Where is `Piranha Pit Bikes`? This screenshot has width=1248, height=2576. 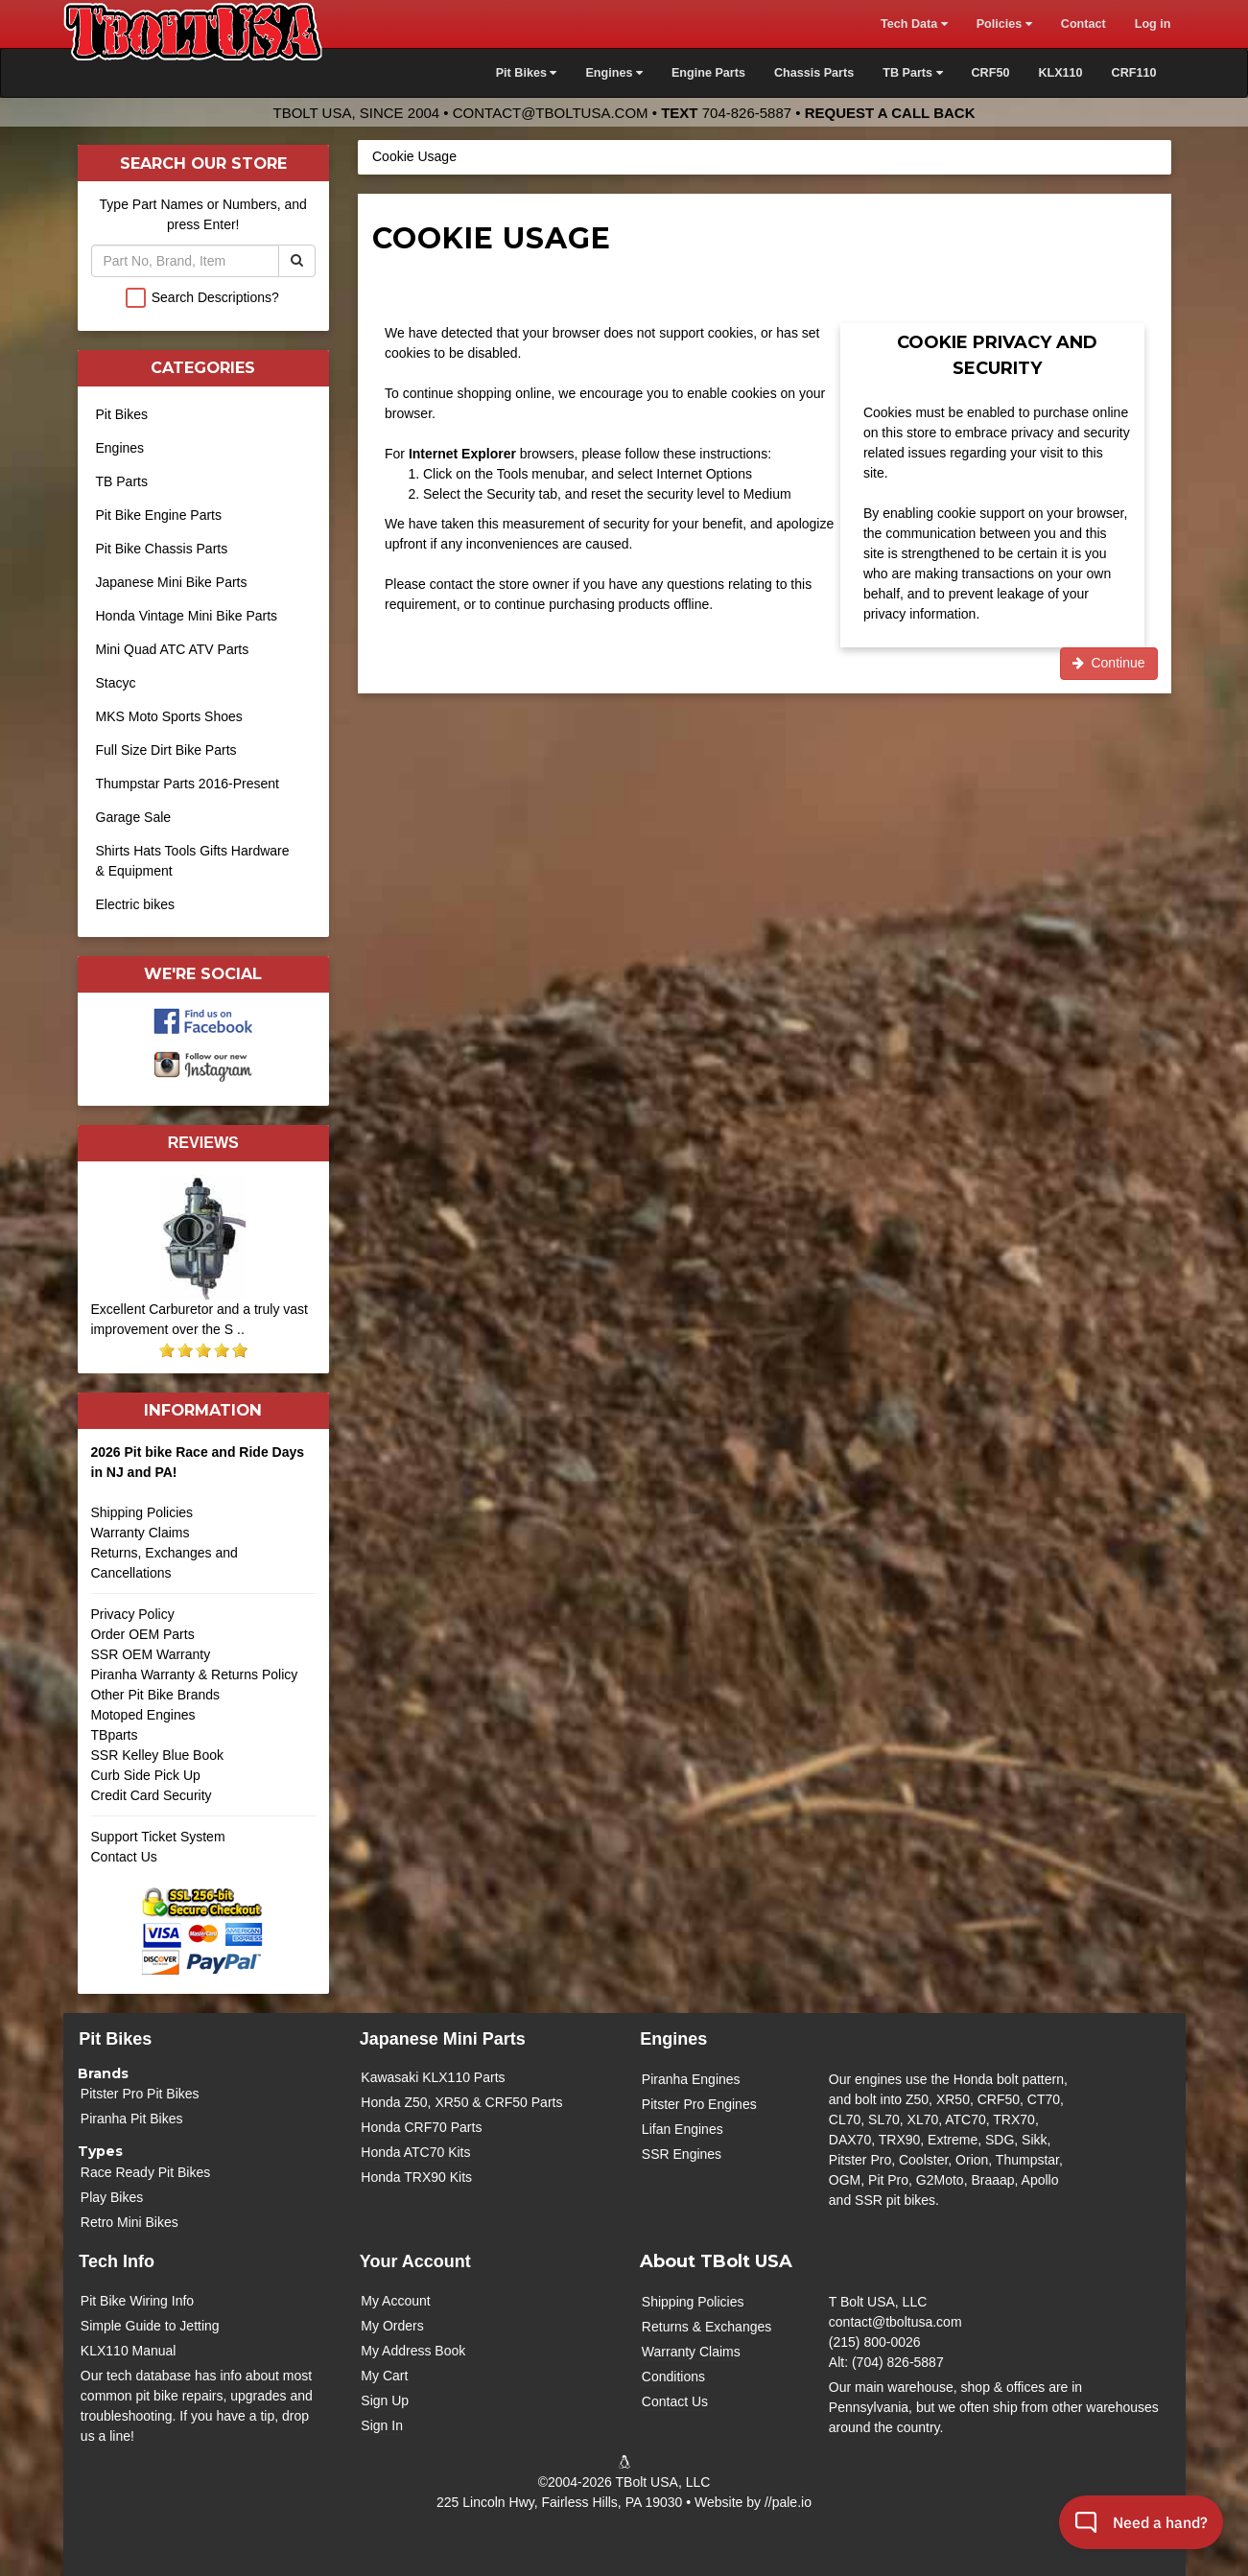 Piranha Pit Bikes is located at coordinates (132, 2118).